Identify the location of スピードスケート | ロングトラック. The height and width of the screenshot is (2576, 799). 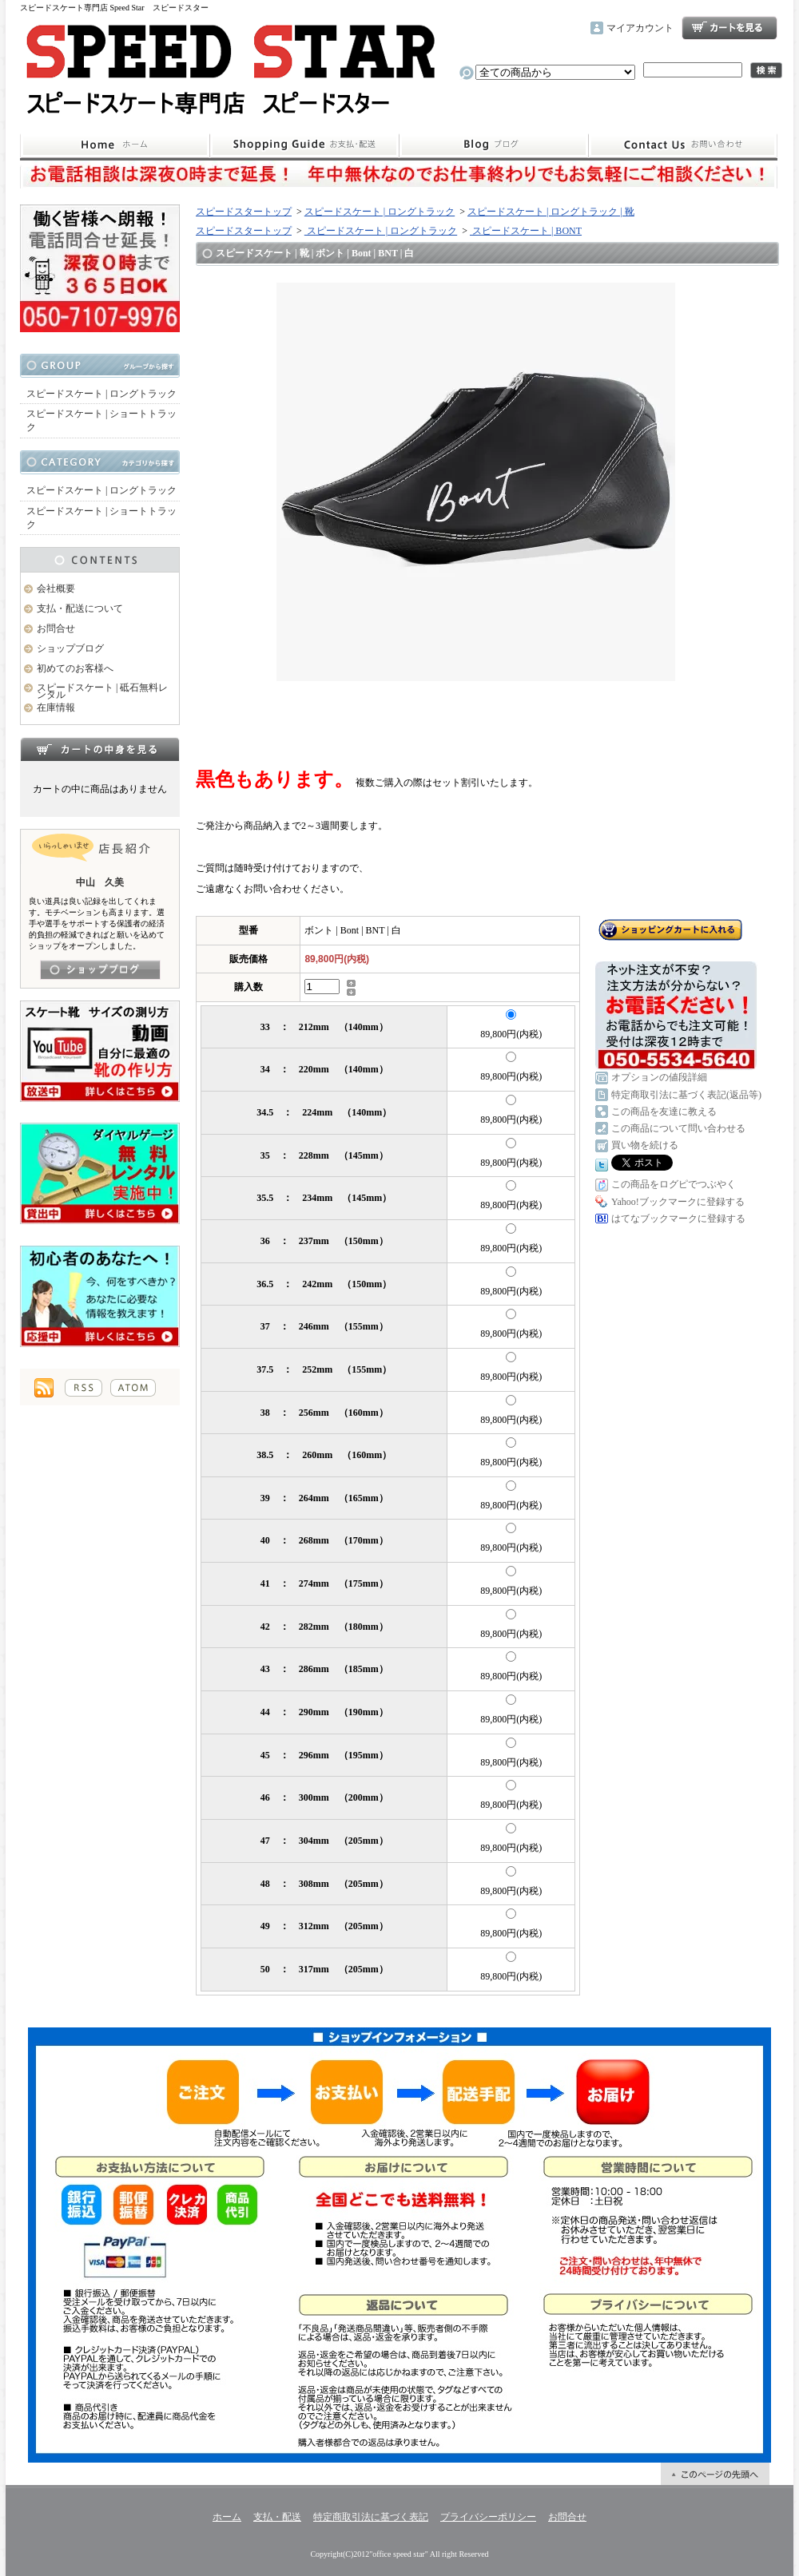
(101, 393).